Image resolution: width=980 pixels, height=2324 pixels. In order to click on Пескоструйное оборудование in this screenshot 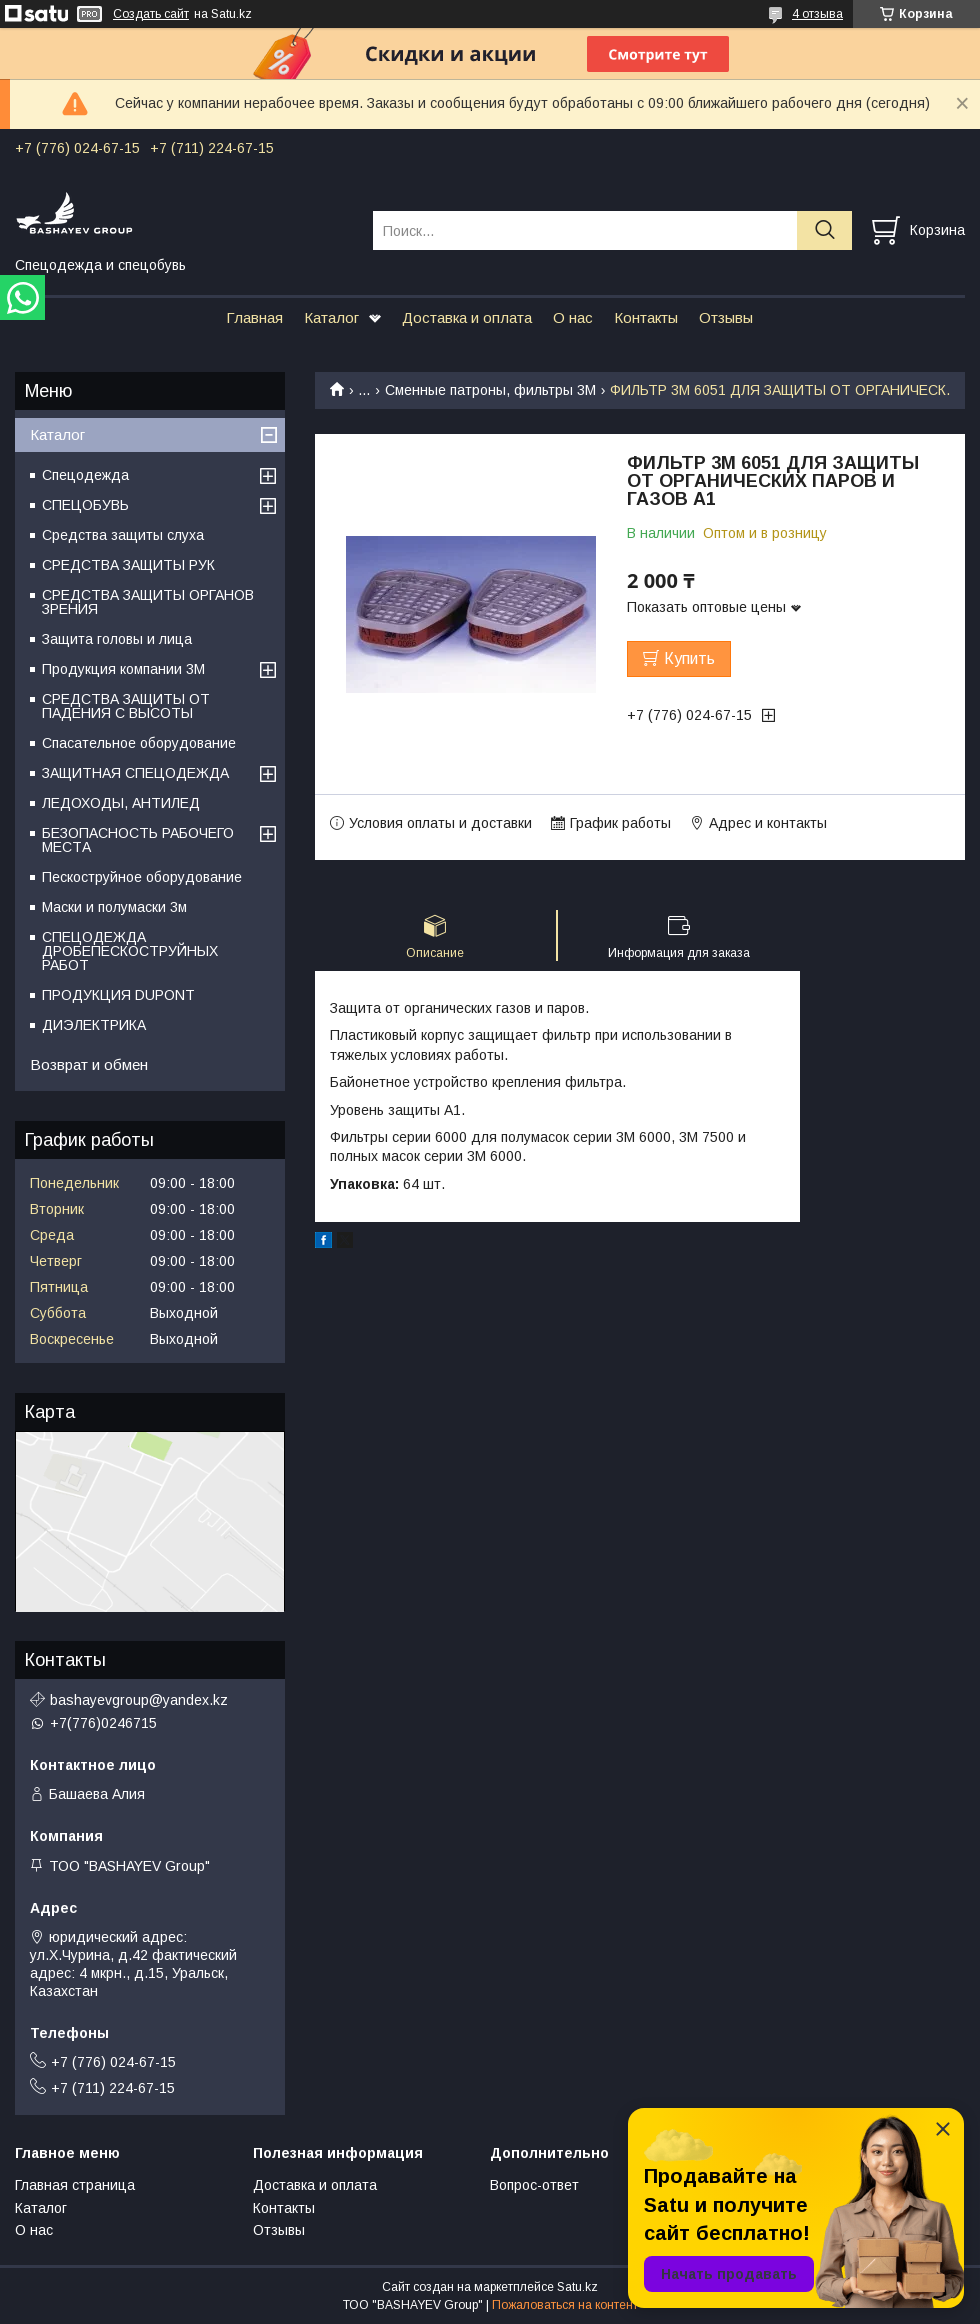, I will do `click(142, 877)`.